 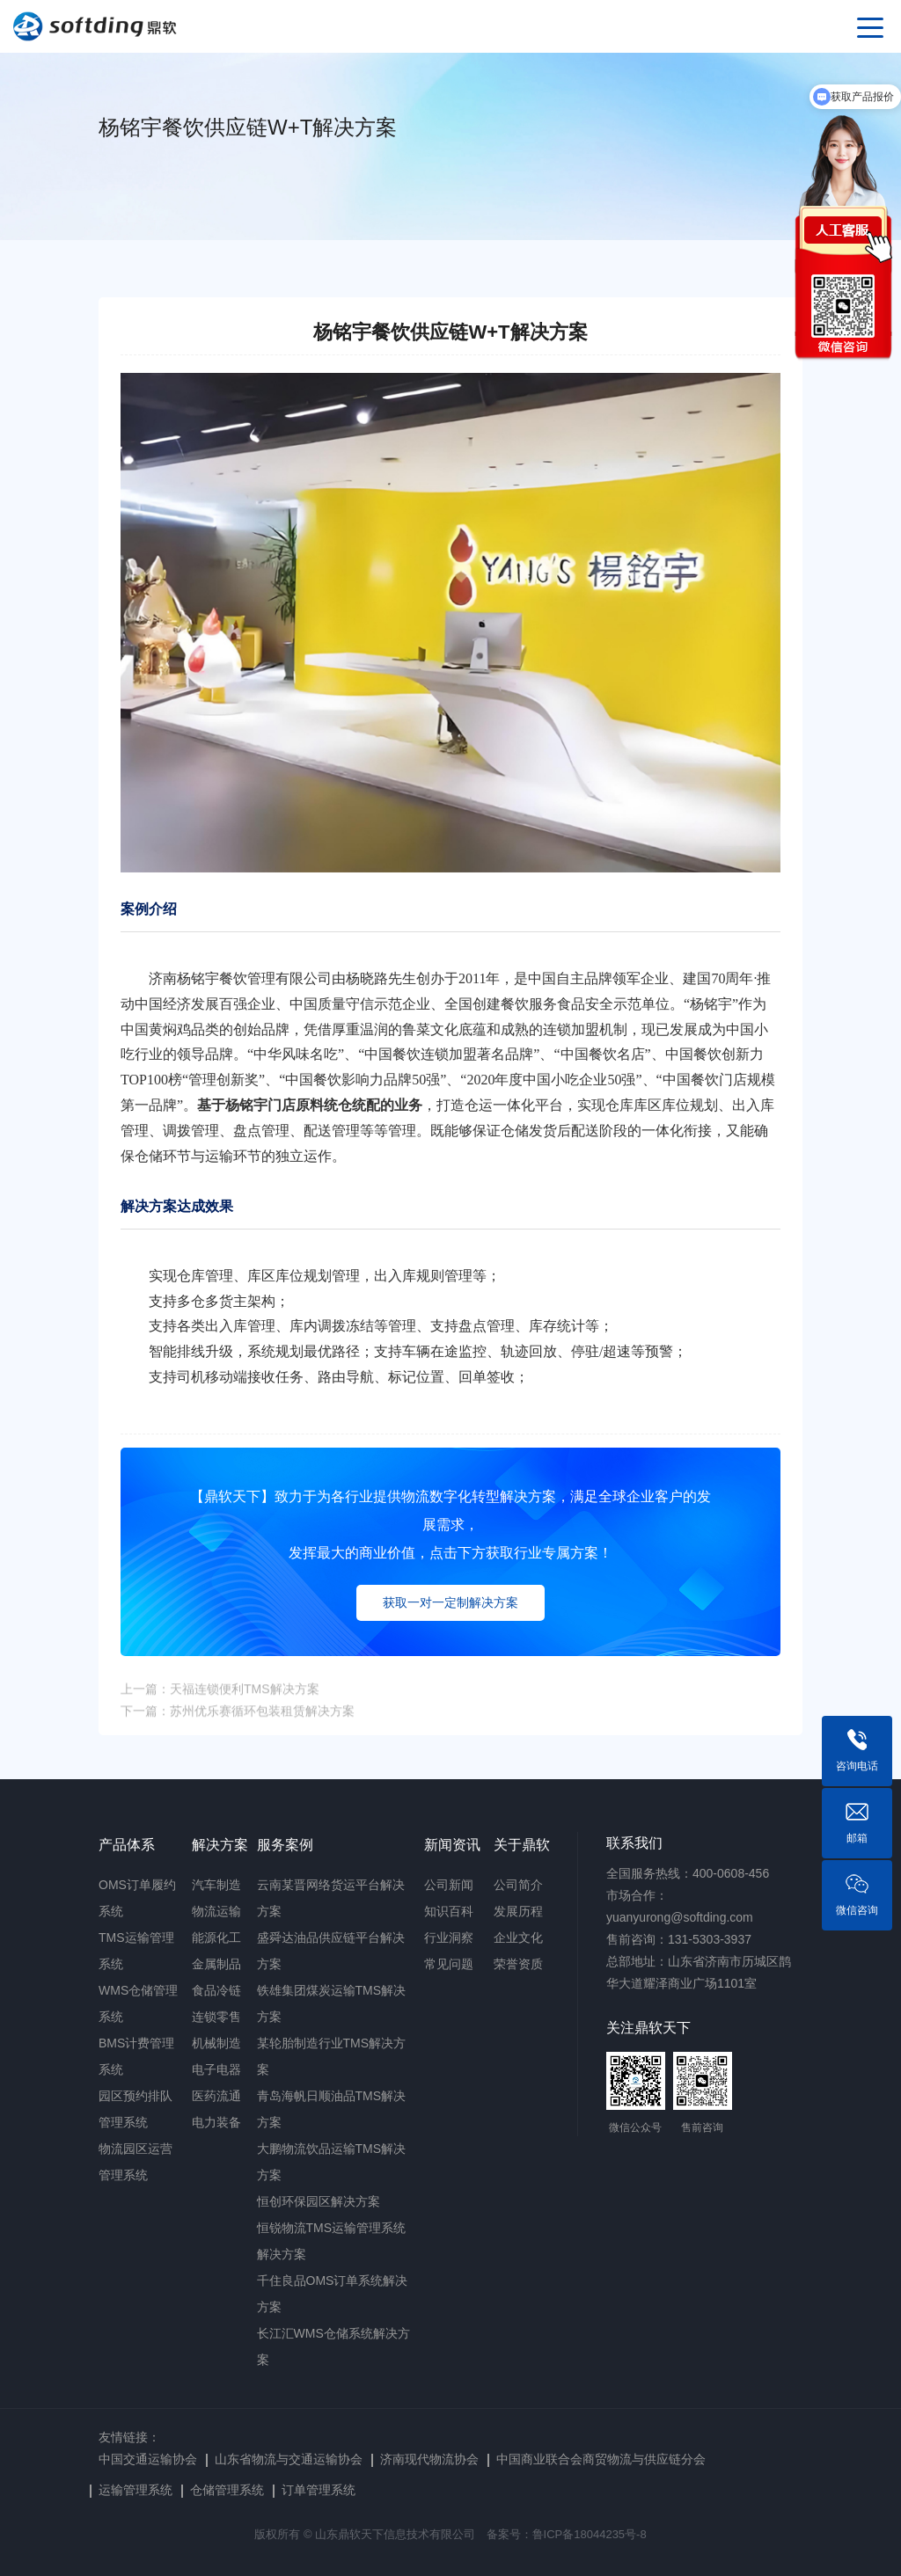 What do you see at coordinates (135, 2162) in the screenshot?
I see `物流园区运营管理系统` at bounding box center [135, 2162].